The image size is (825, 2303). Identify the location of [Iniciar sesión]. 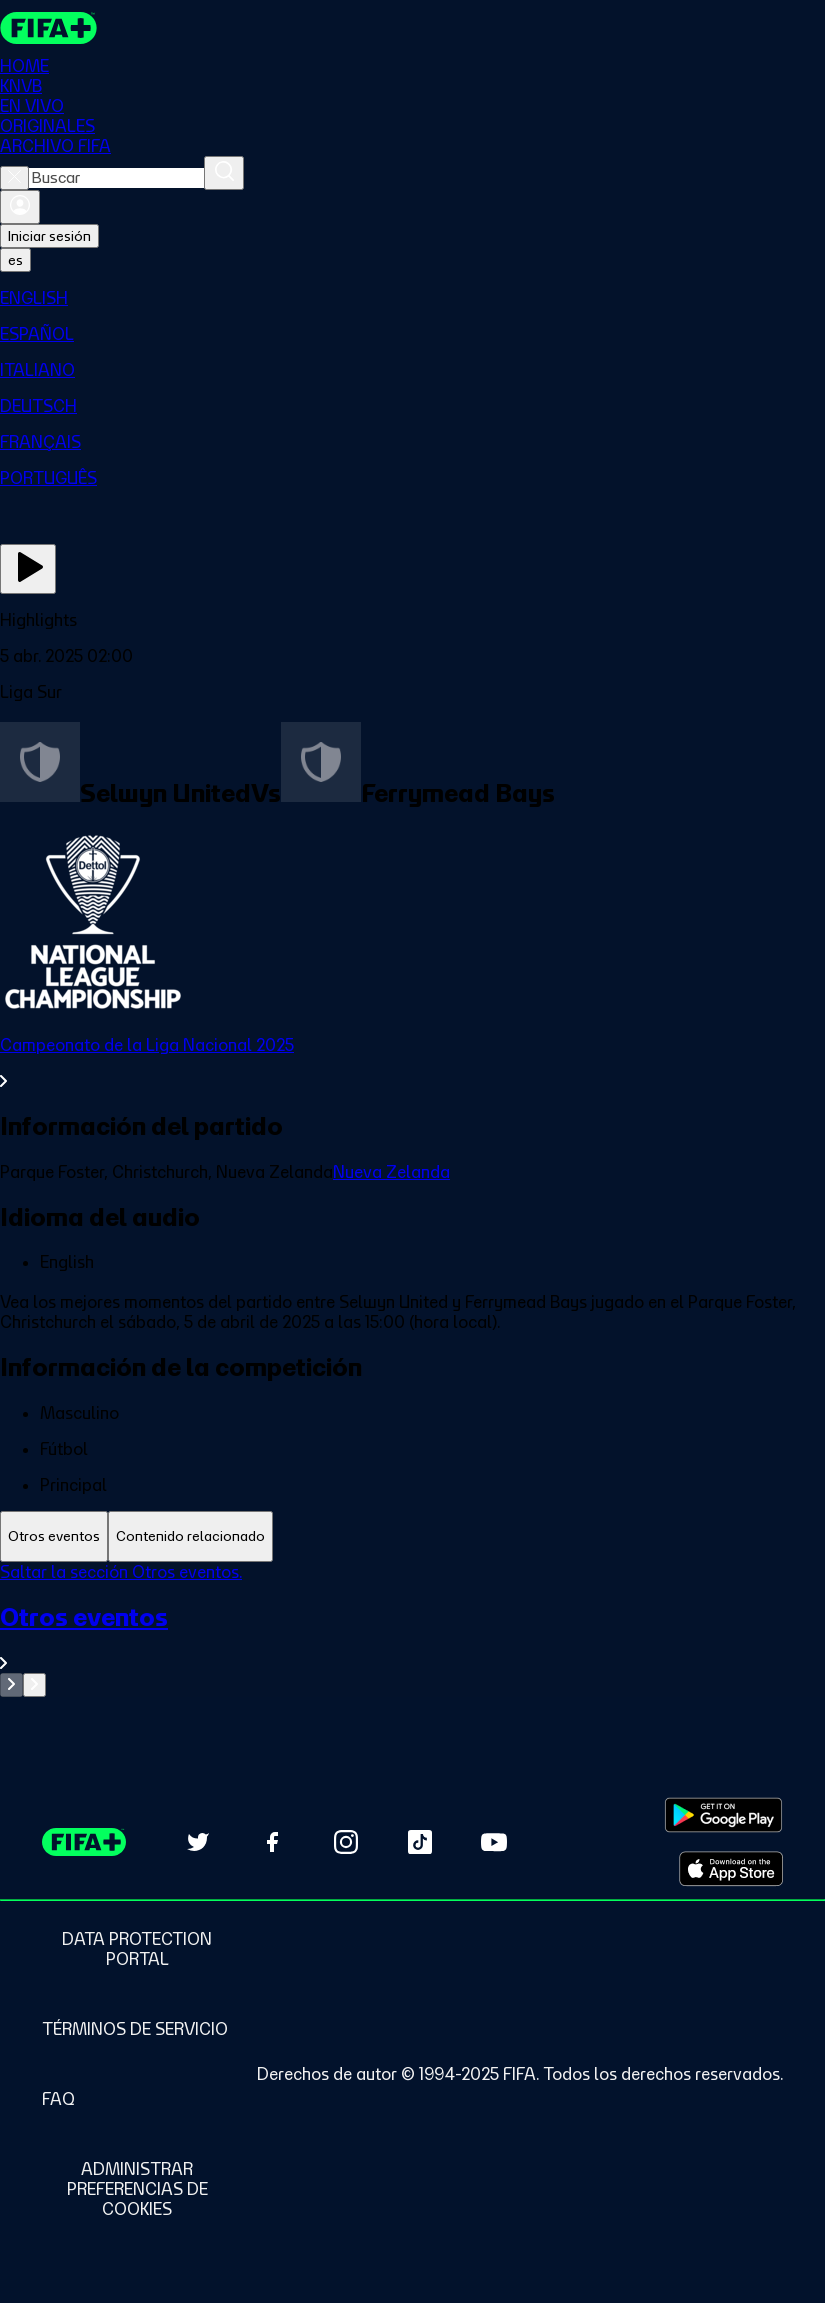
(20, 207).